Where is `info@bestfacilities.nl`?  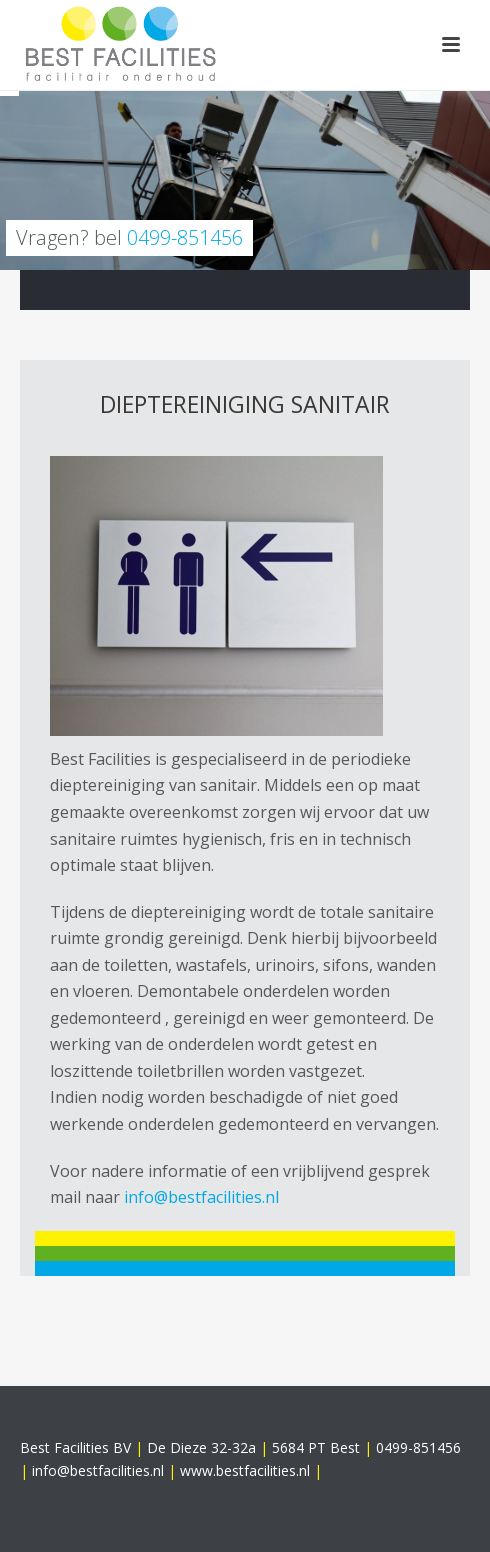 info@bestfacilities.nl is located at coordinates (201, 1197).